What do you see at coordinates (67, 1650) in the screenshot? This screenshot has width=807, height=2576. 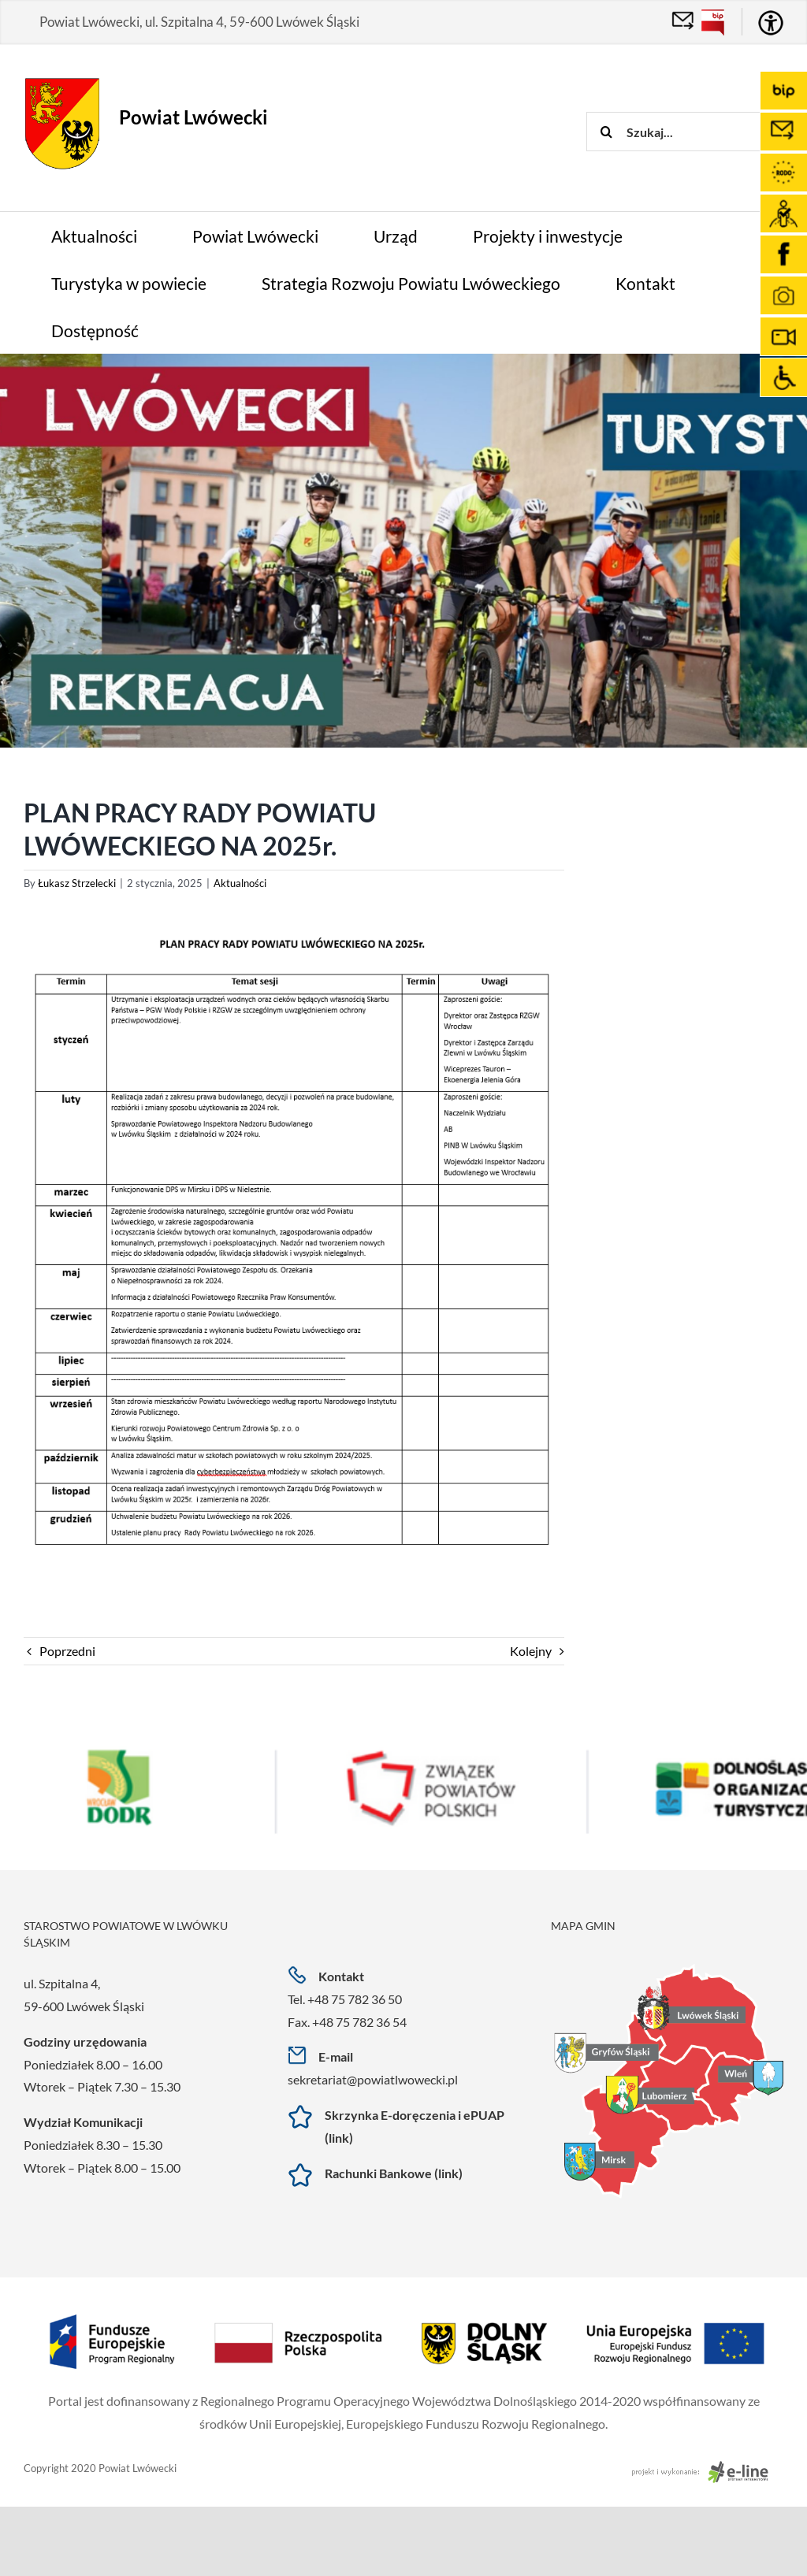 I see `Poprzedni` at bounding box center [67, 1650].